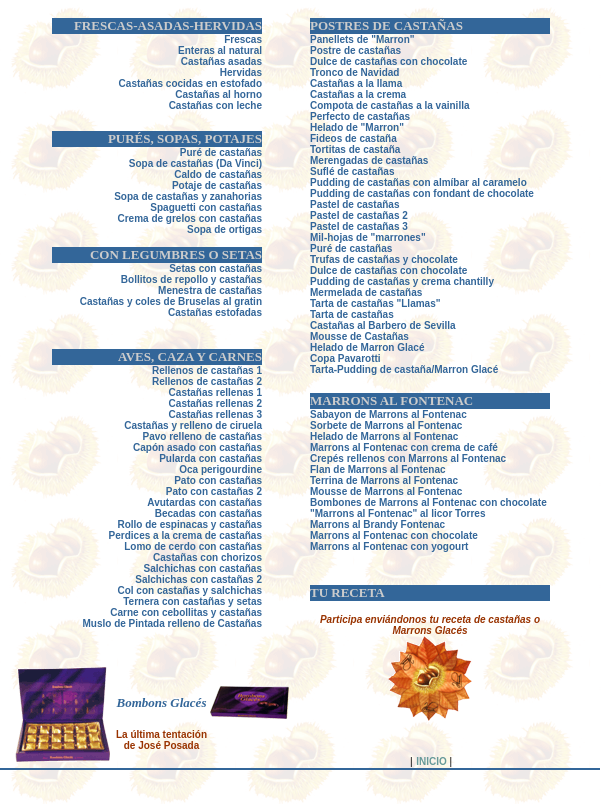 The image size is (601, 804). I want to click on Fideos de castaña, so click(353, 138).